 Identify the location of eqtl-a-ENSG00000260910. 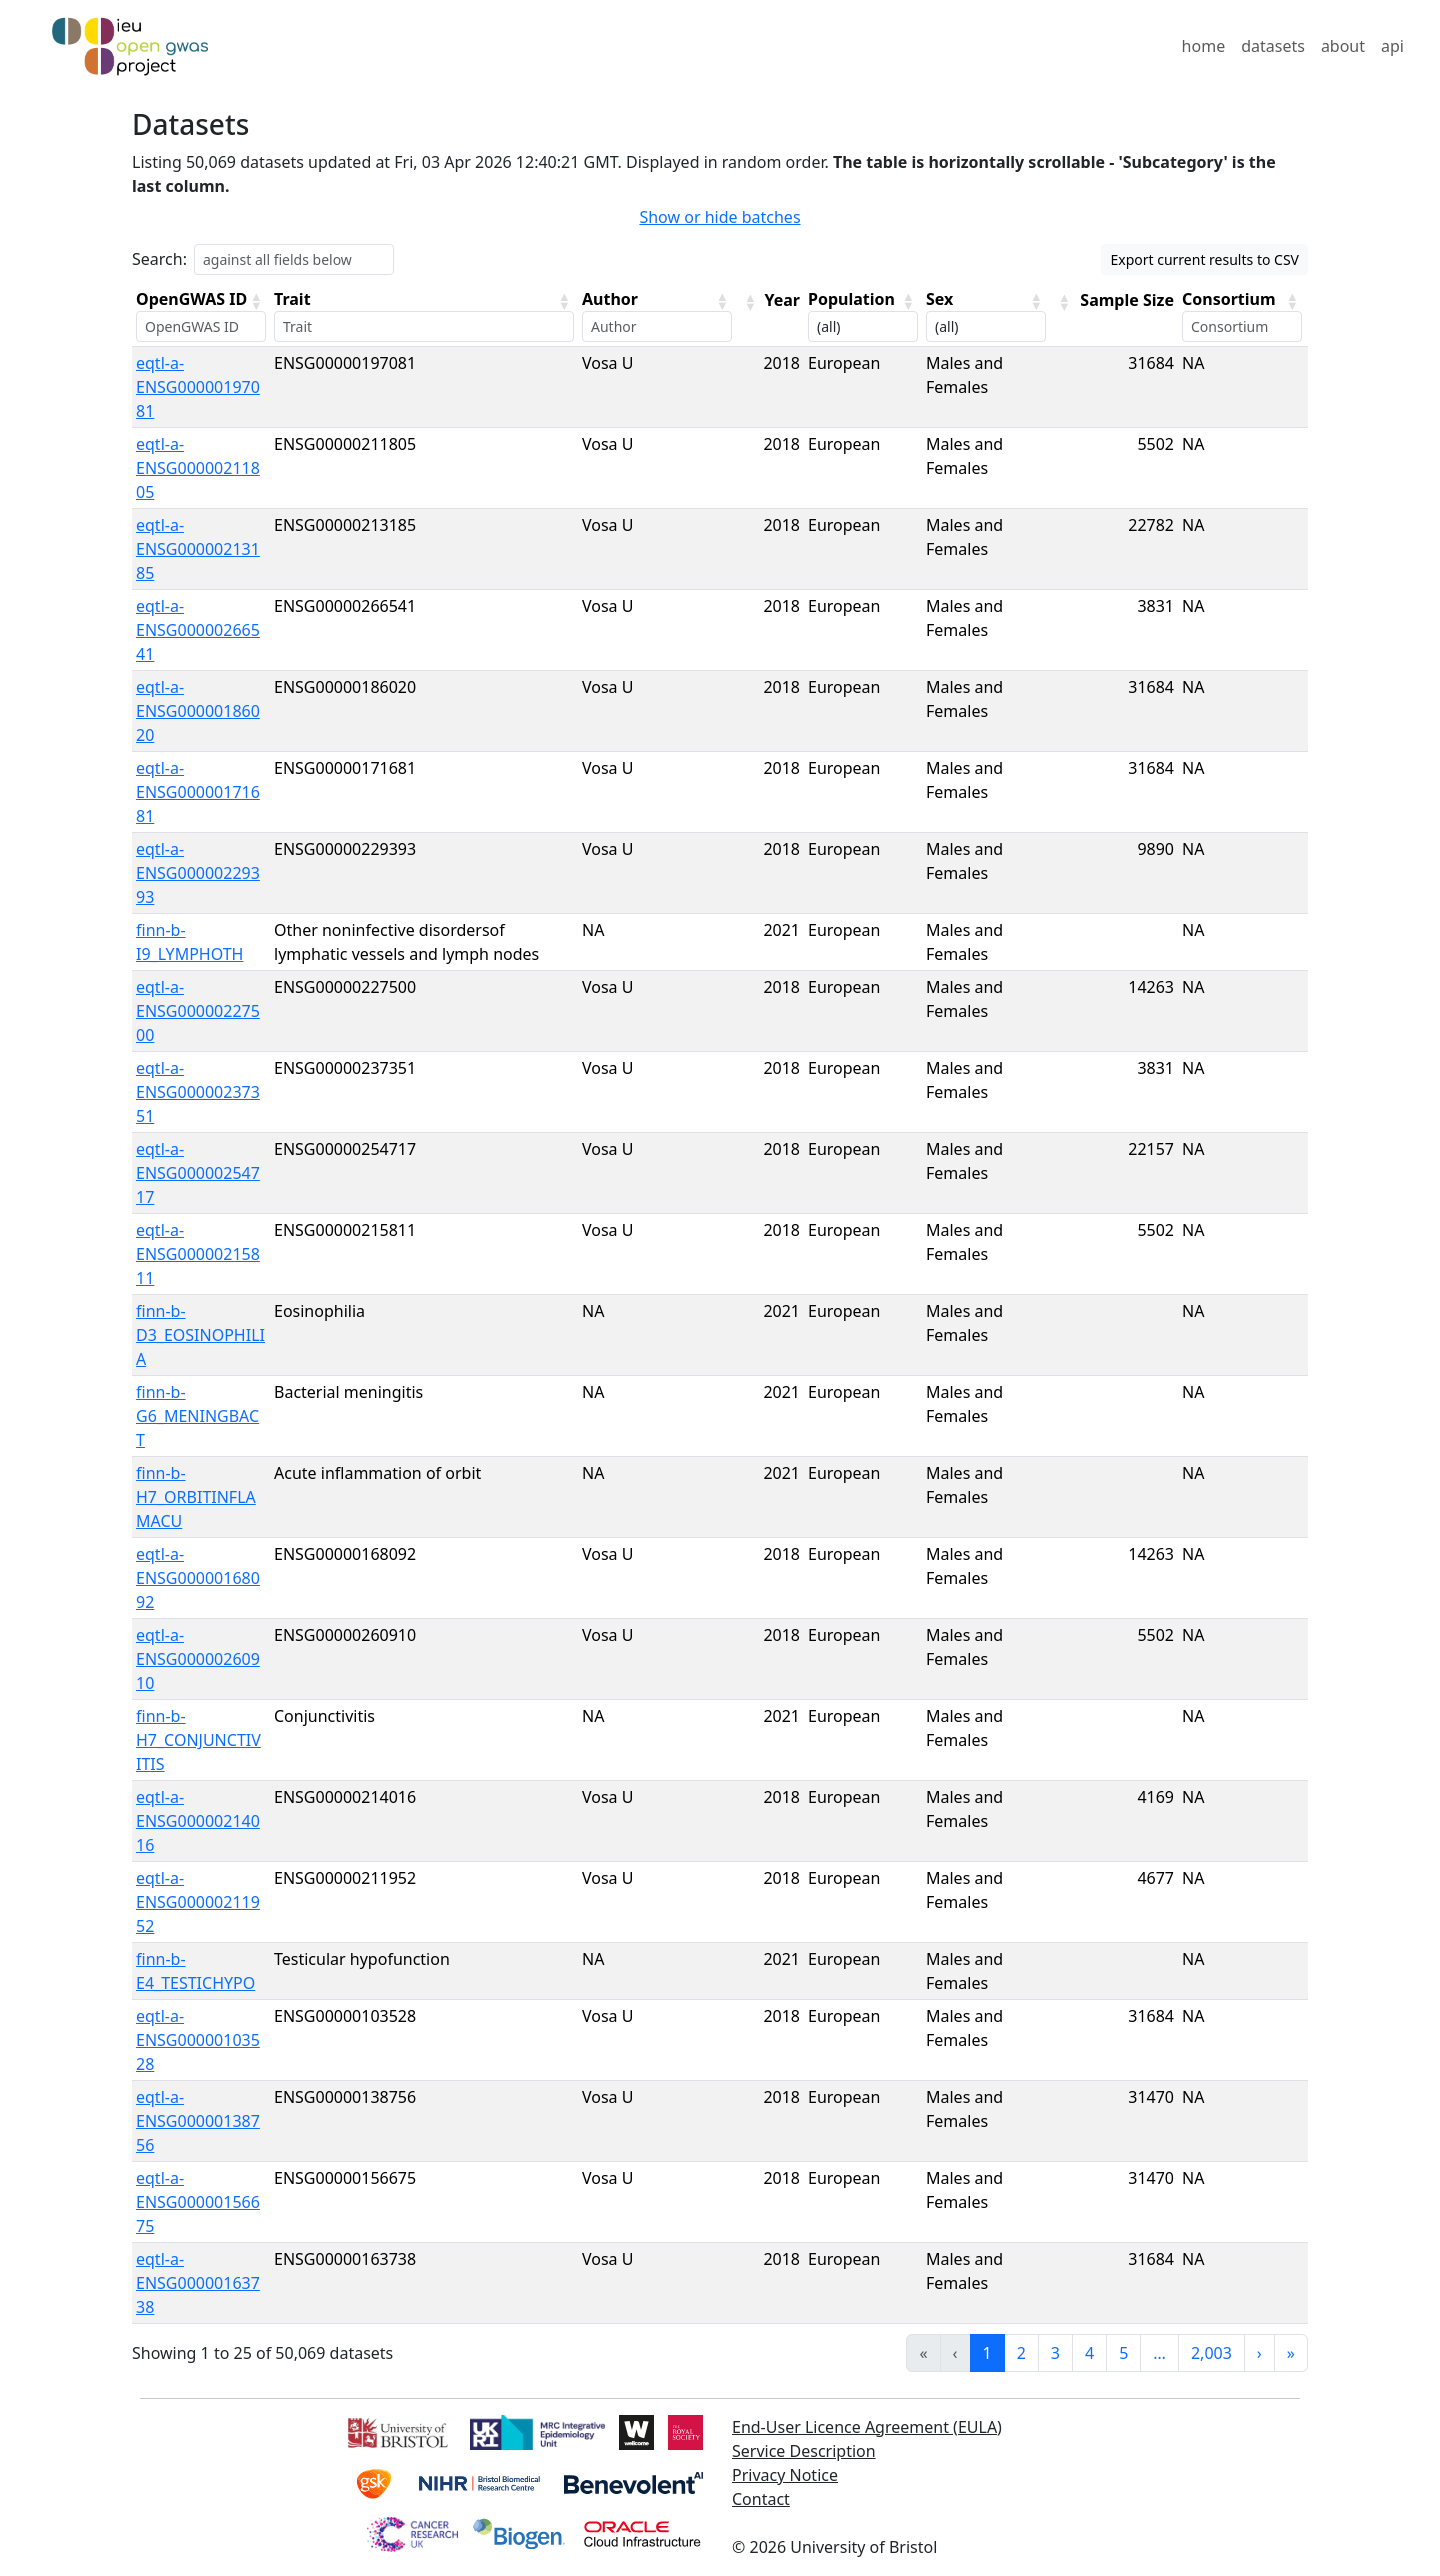
(198, 1659).